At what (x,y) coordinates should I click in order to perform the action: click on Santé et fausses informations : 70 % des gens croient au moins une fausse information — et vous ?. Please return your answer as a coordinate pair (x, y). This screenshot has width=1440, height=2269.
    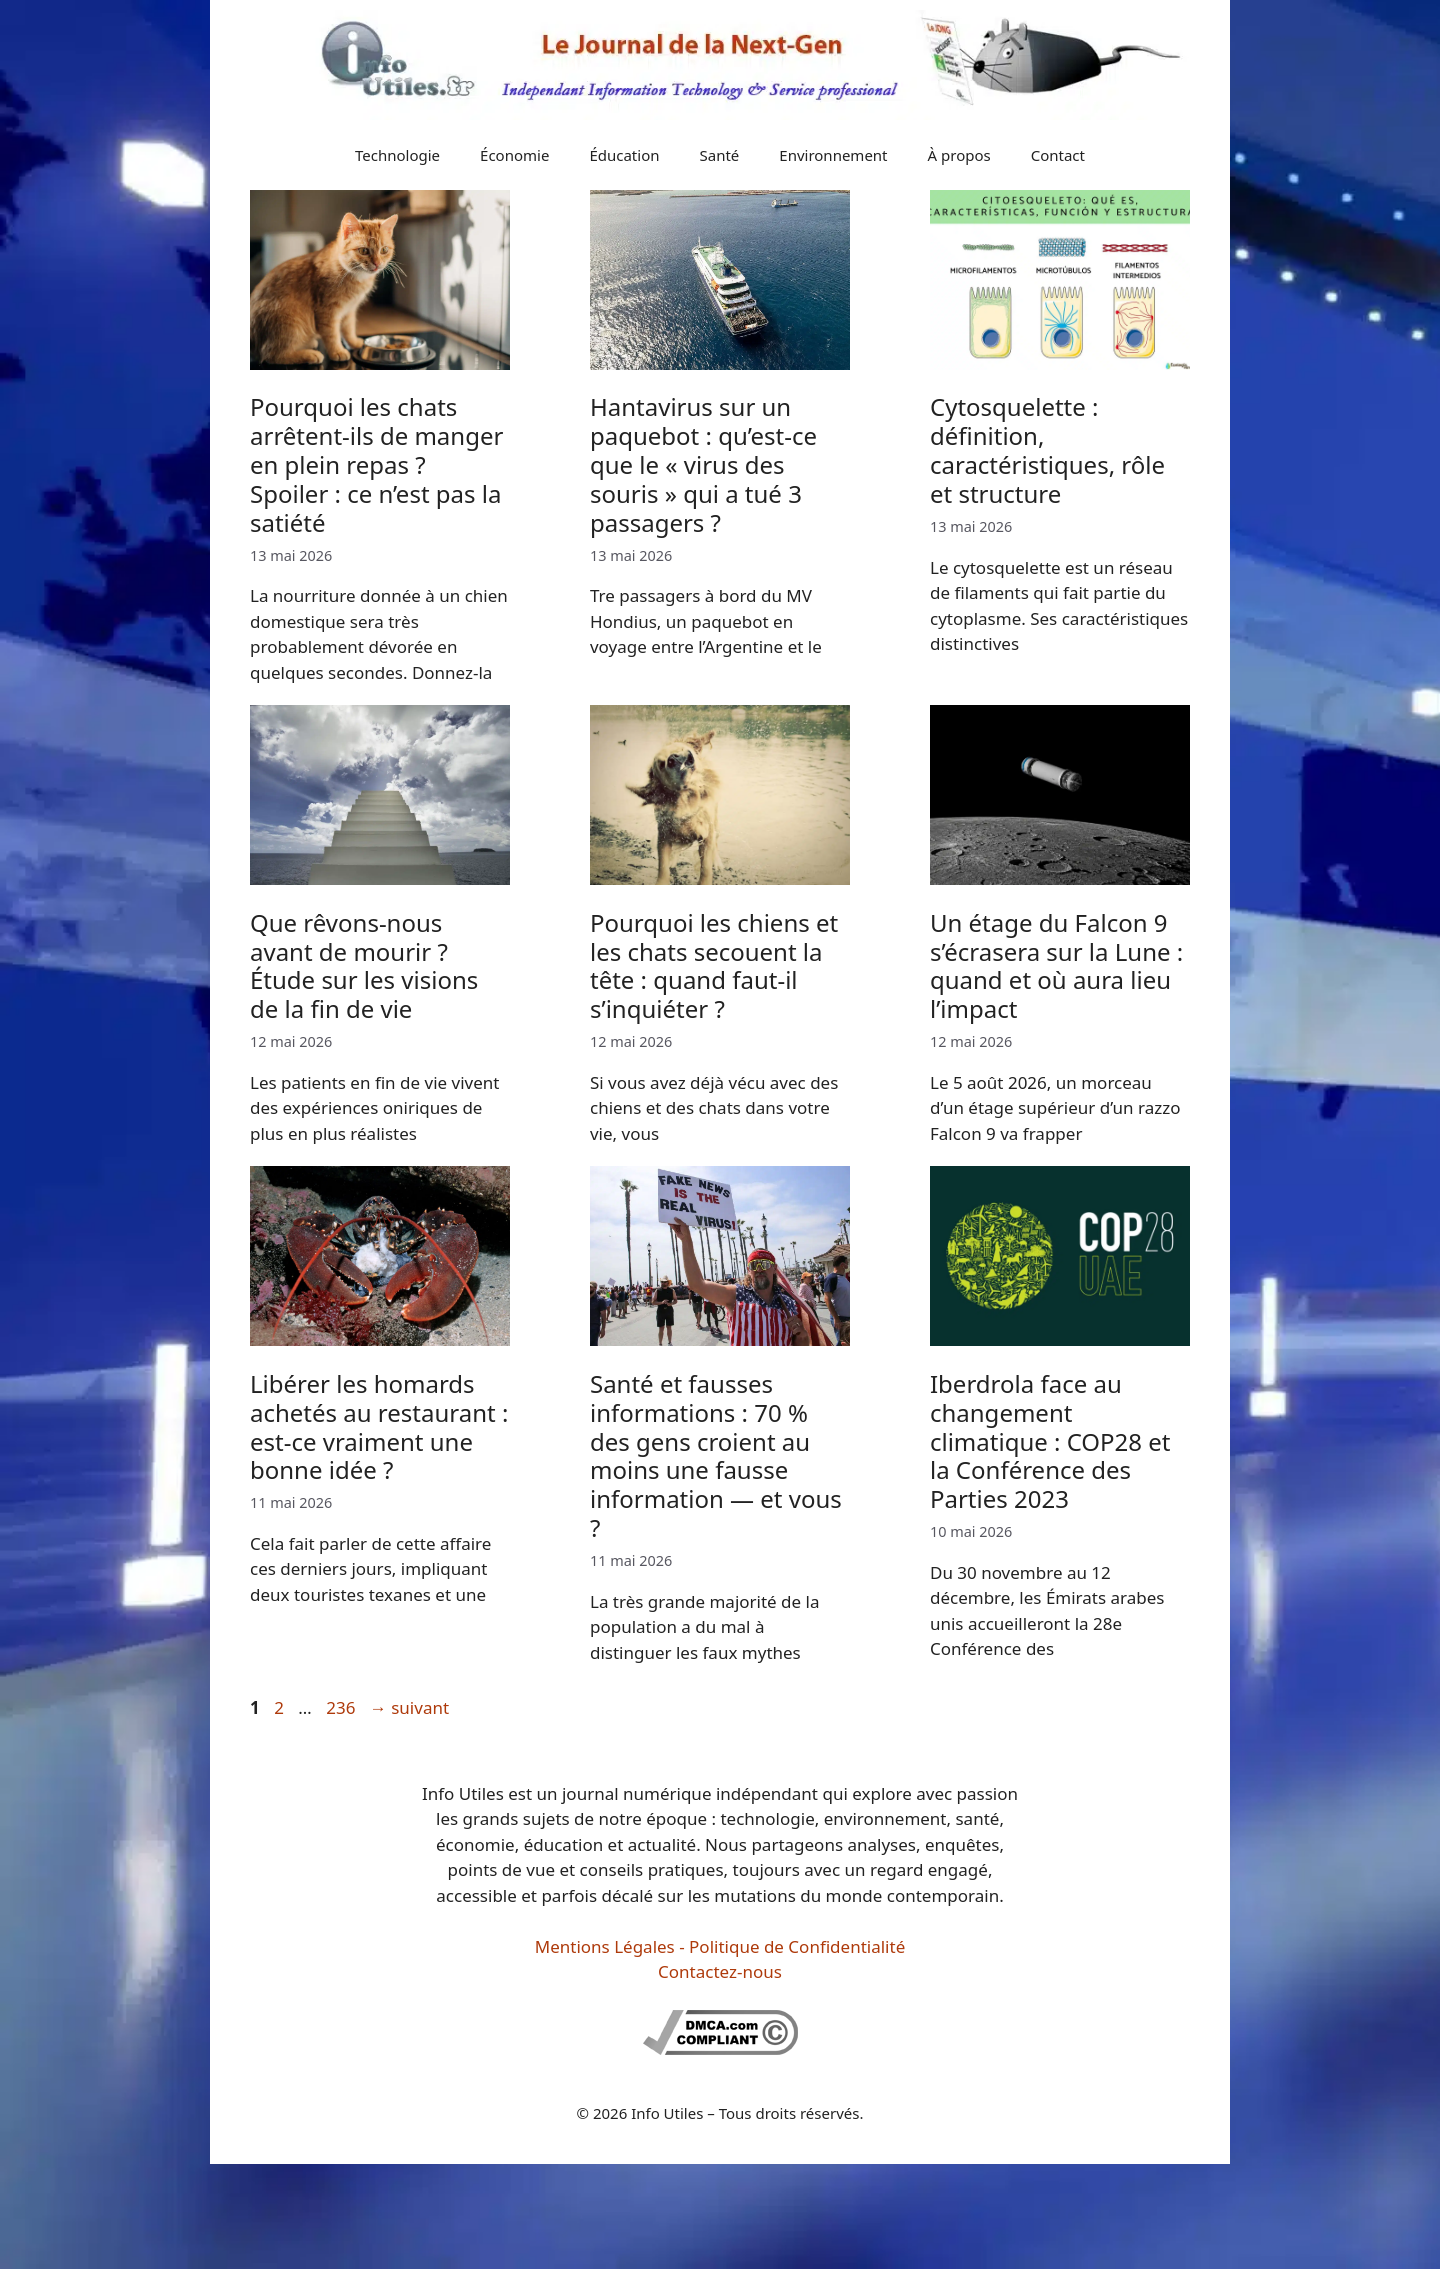
    Looking at the image, I should click on (716, 1455).